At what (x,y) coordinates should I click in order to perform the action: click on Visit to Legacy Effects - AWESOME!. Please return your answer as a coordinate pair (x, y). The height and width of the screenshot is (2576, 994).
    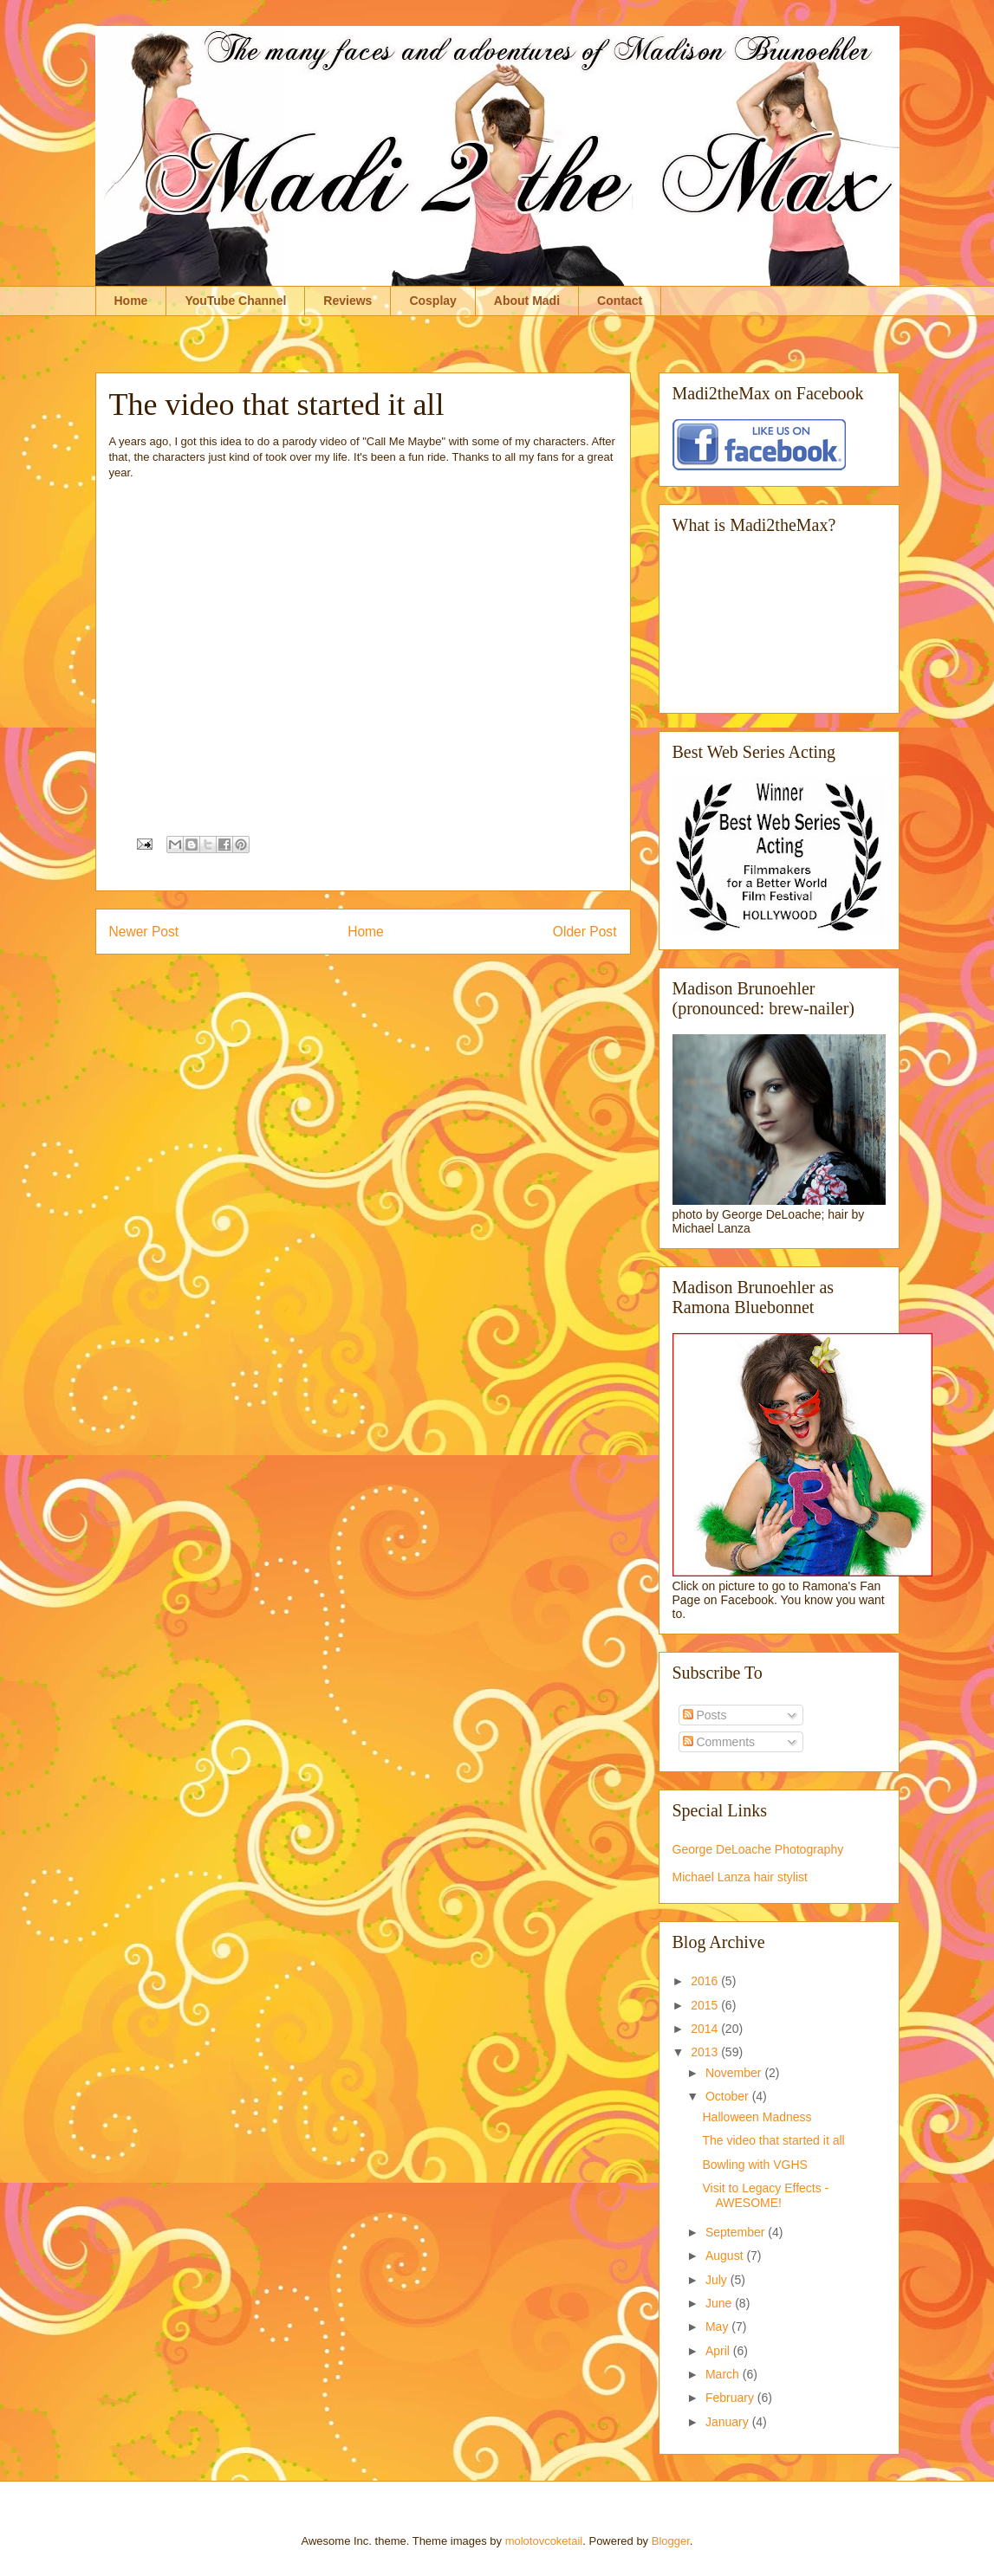
    Looking at the image, I should click on (765, 2195).